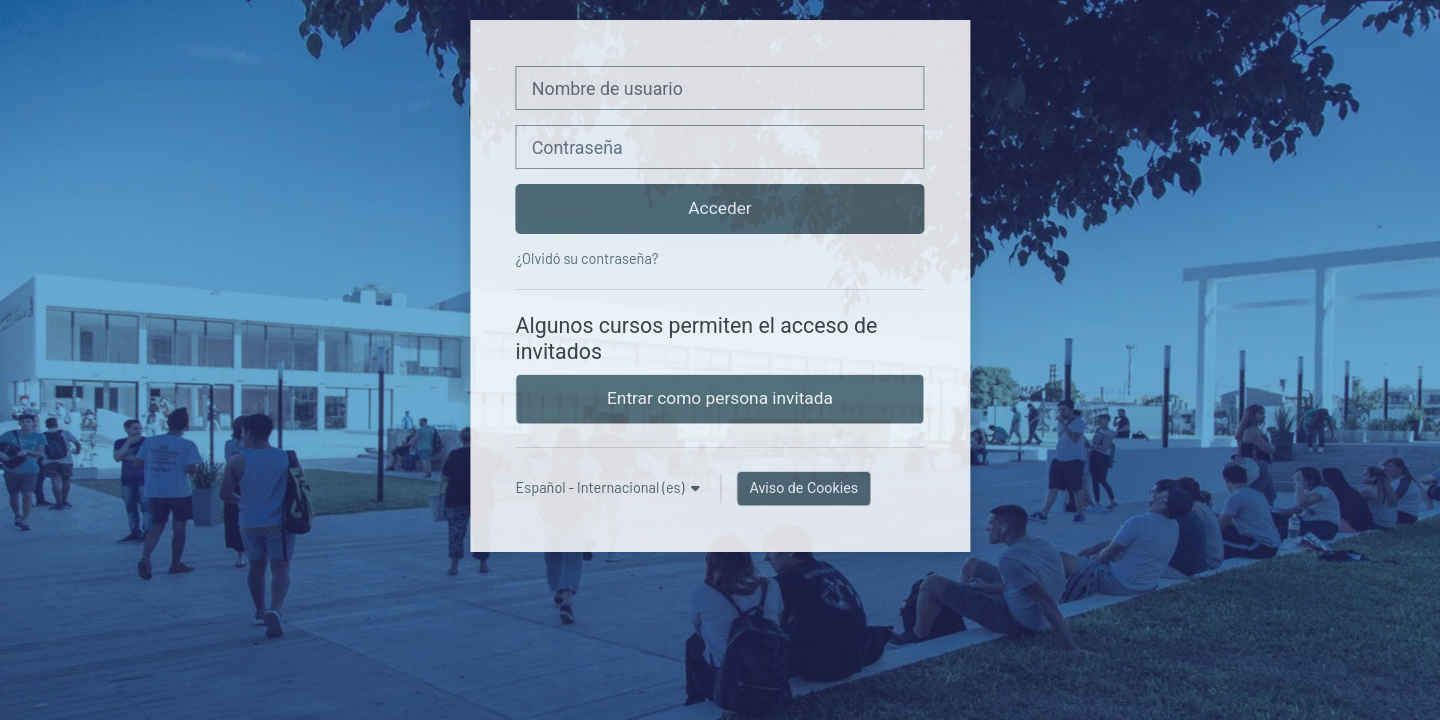  Describe the element at coordinates (720, 398) in the screenshot. I see `Entrar como persona invitada` at that location.